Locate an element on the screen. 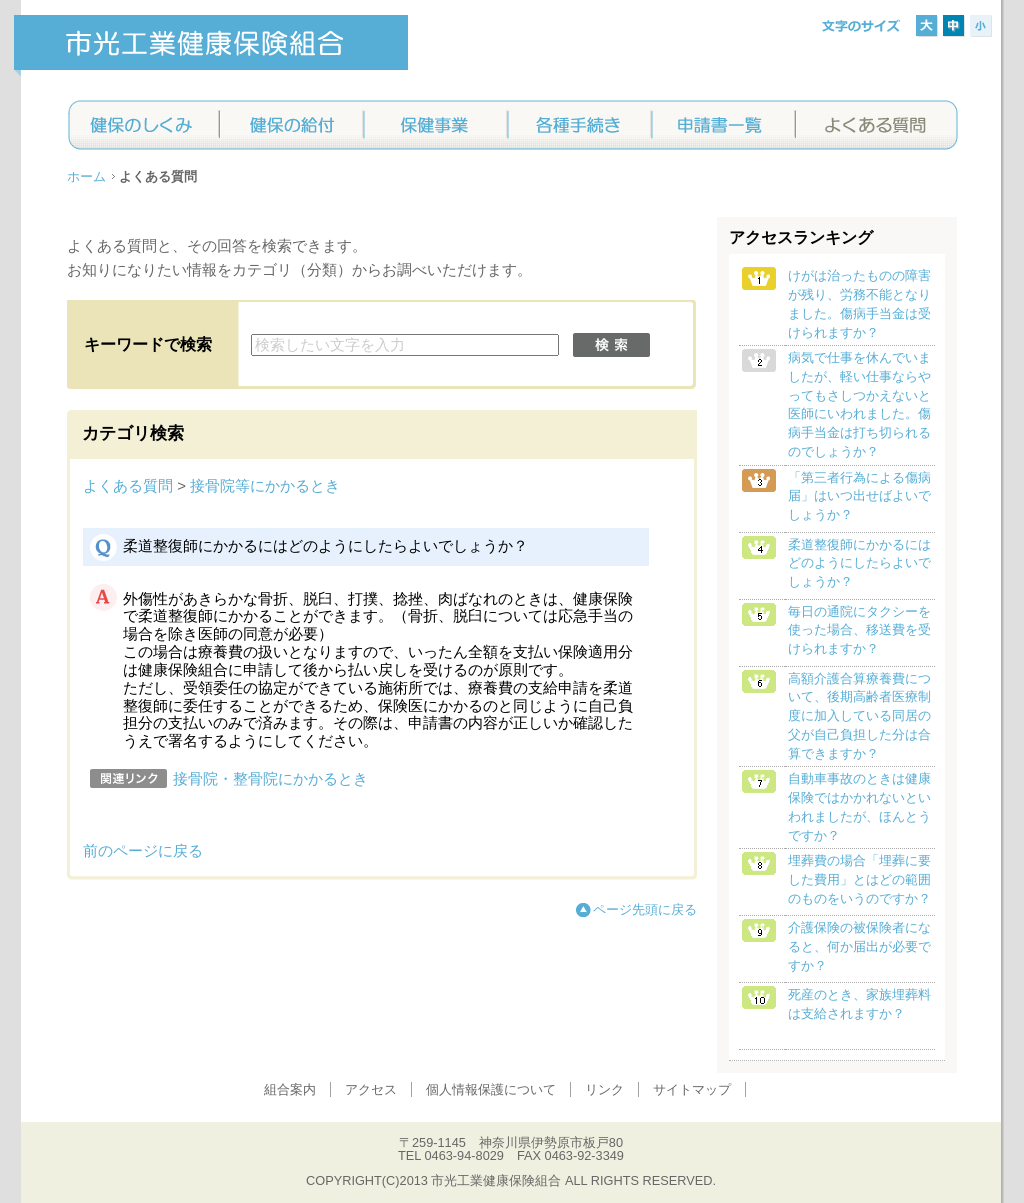  検索 is located at coordinates (611, 345).